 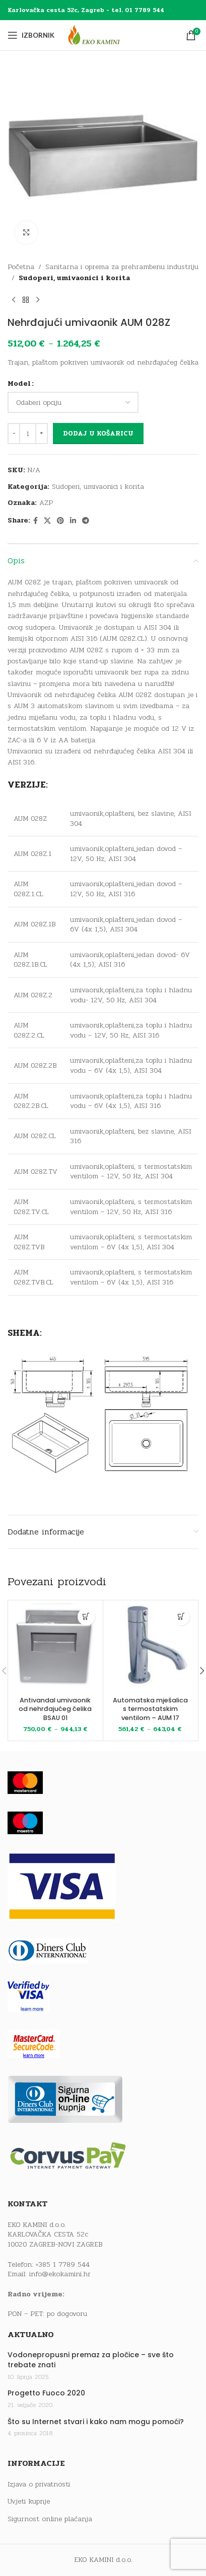 What do you see at coordinates (73, 521) in the screenshot?
I see `[Linkedin social link]` at bounding box center [73, 521].